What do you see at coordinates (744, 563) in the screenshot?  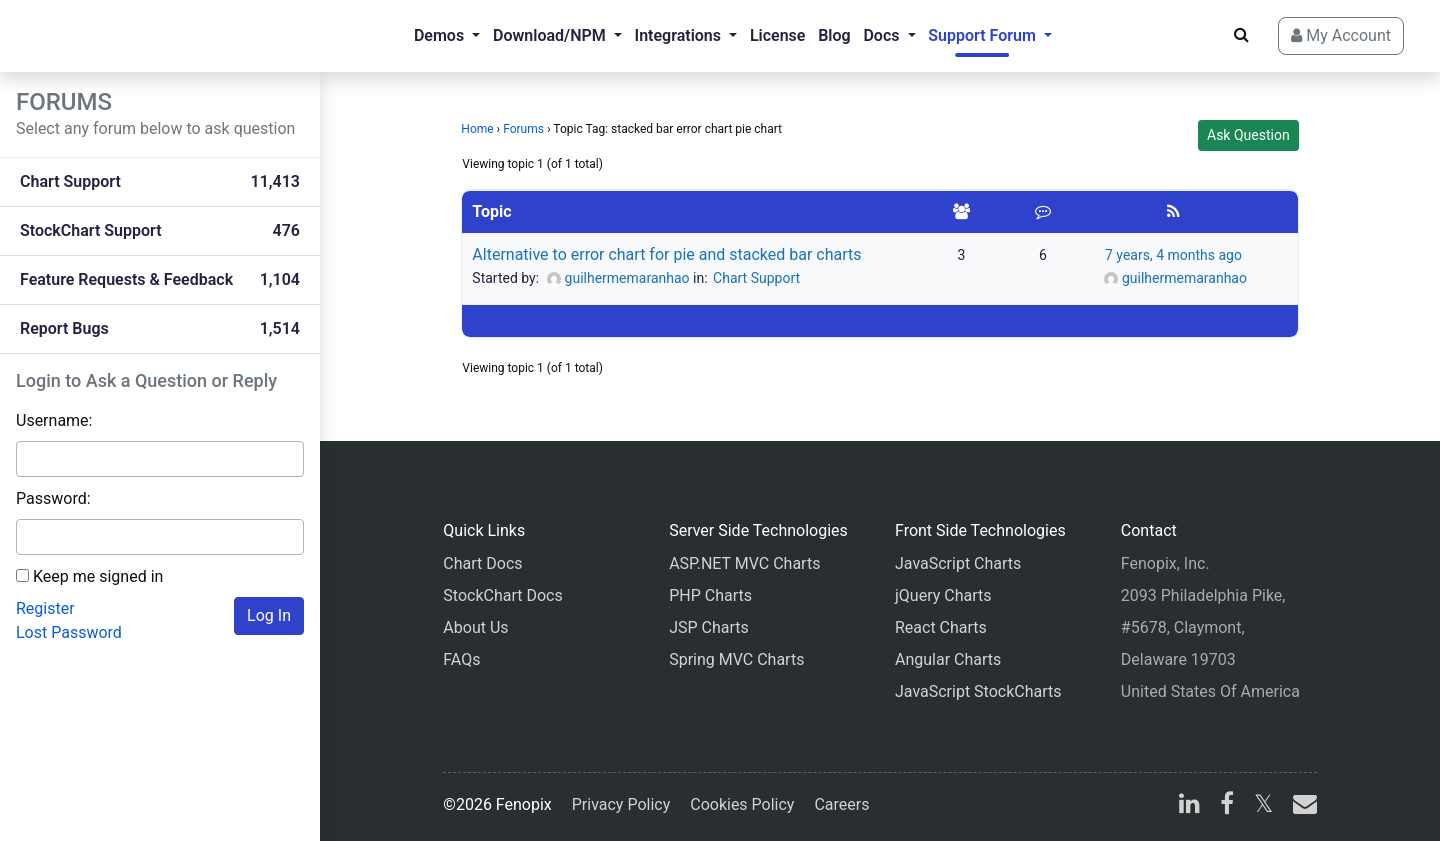 I see `ASP.NET MVC Charts` at bounding box center [744, 563].